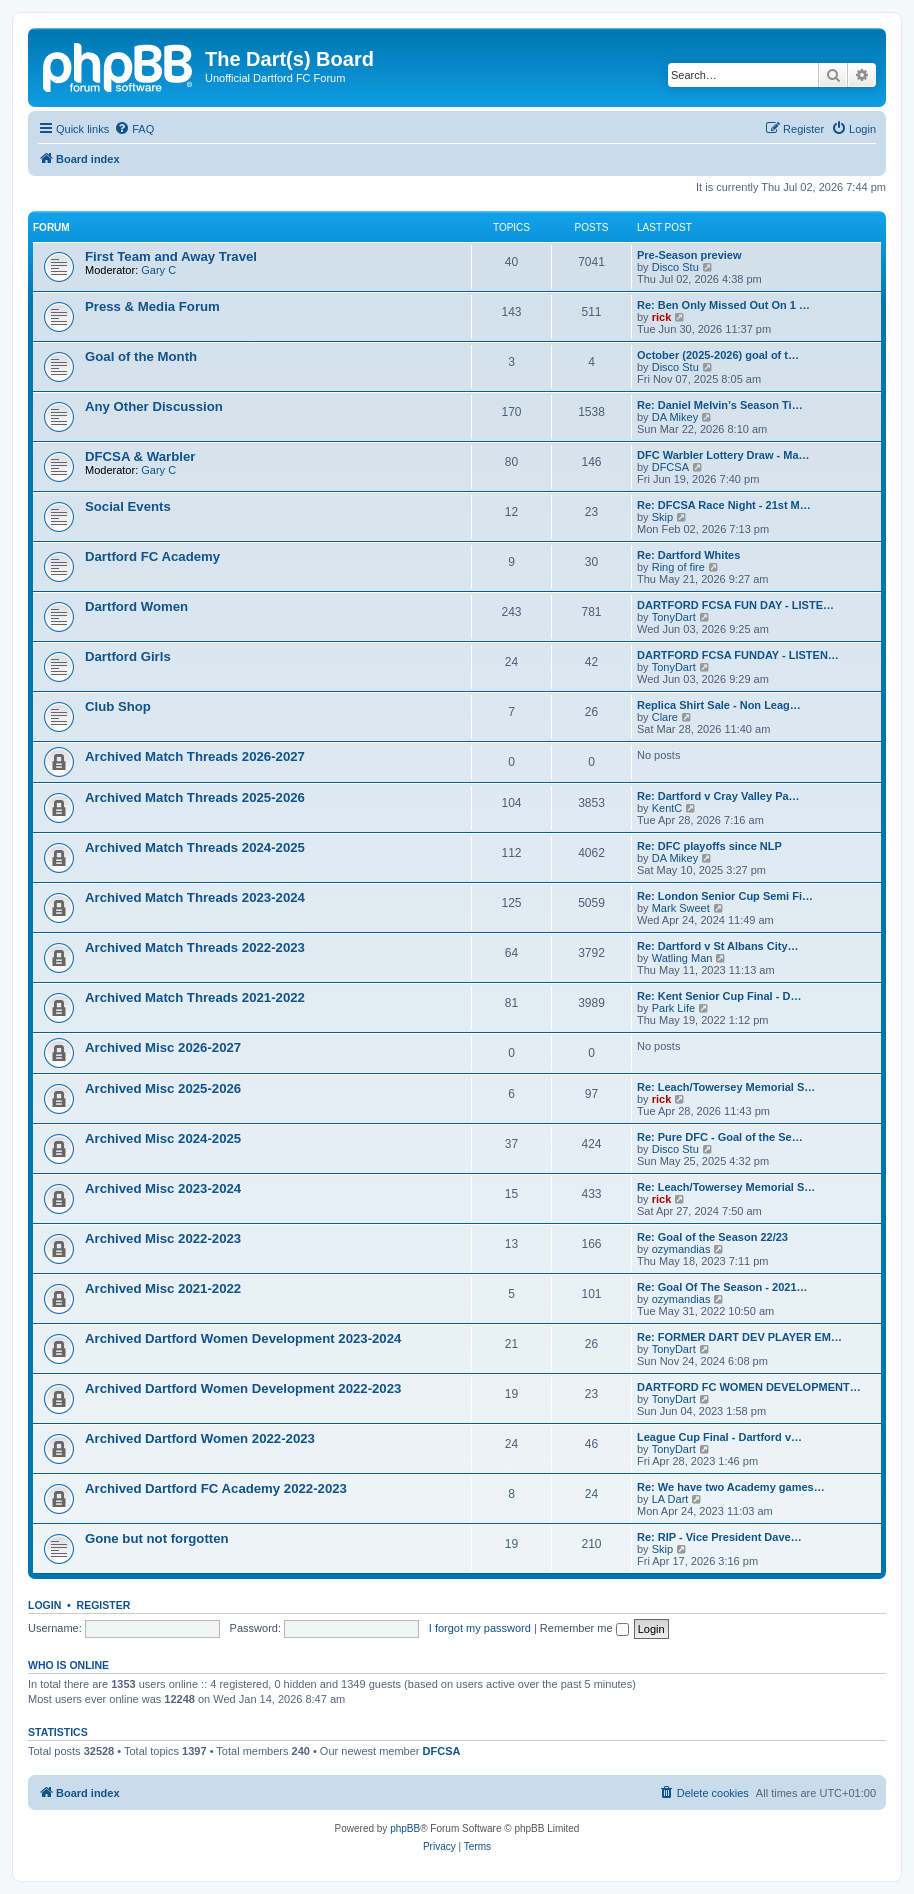 The height and width of the screenshot is (1894, 914). Describe the element at coordinates (718, 355) in the screenshot. I see `October (2025-2026) goal of t…` at that location.